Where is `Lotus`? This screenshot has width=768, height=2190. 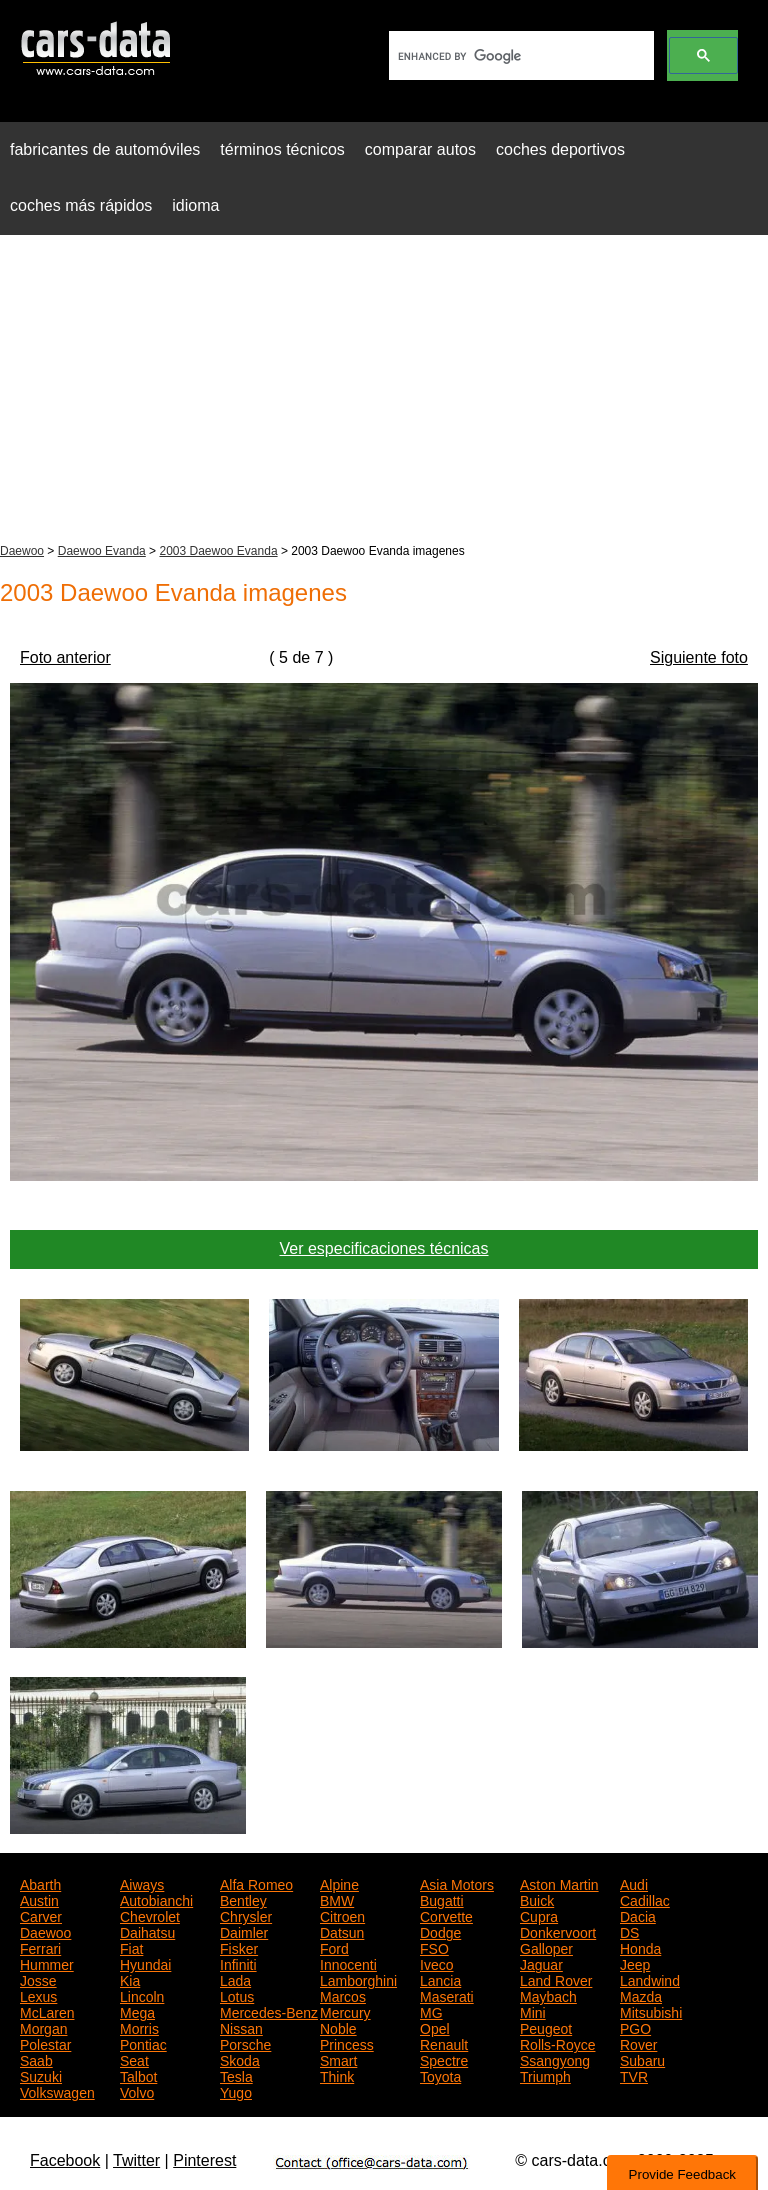
Lotus is located at coordinates (237, 1995).